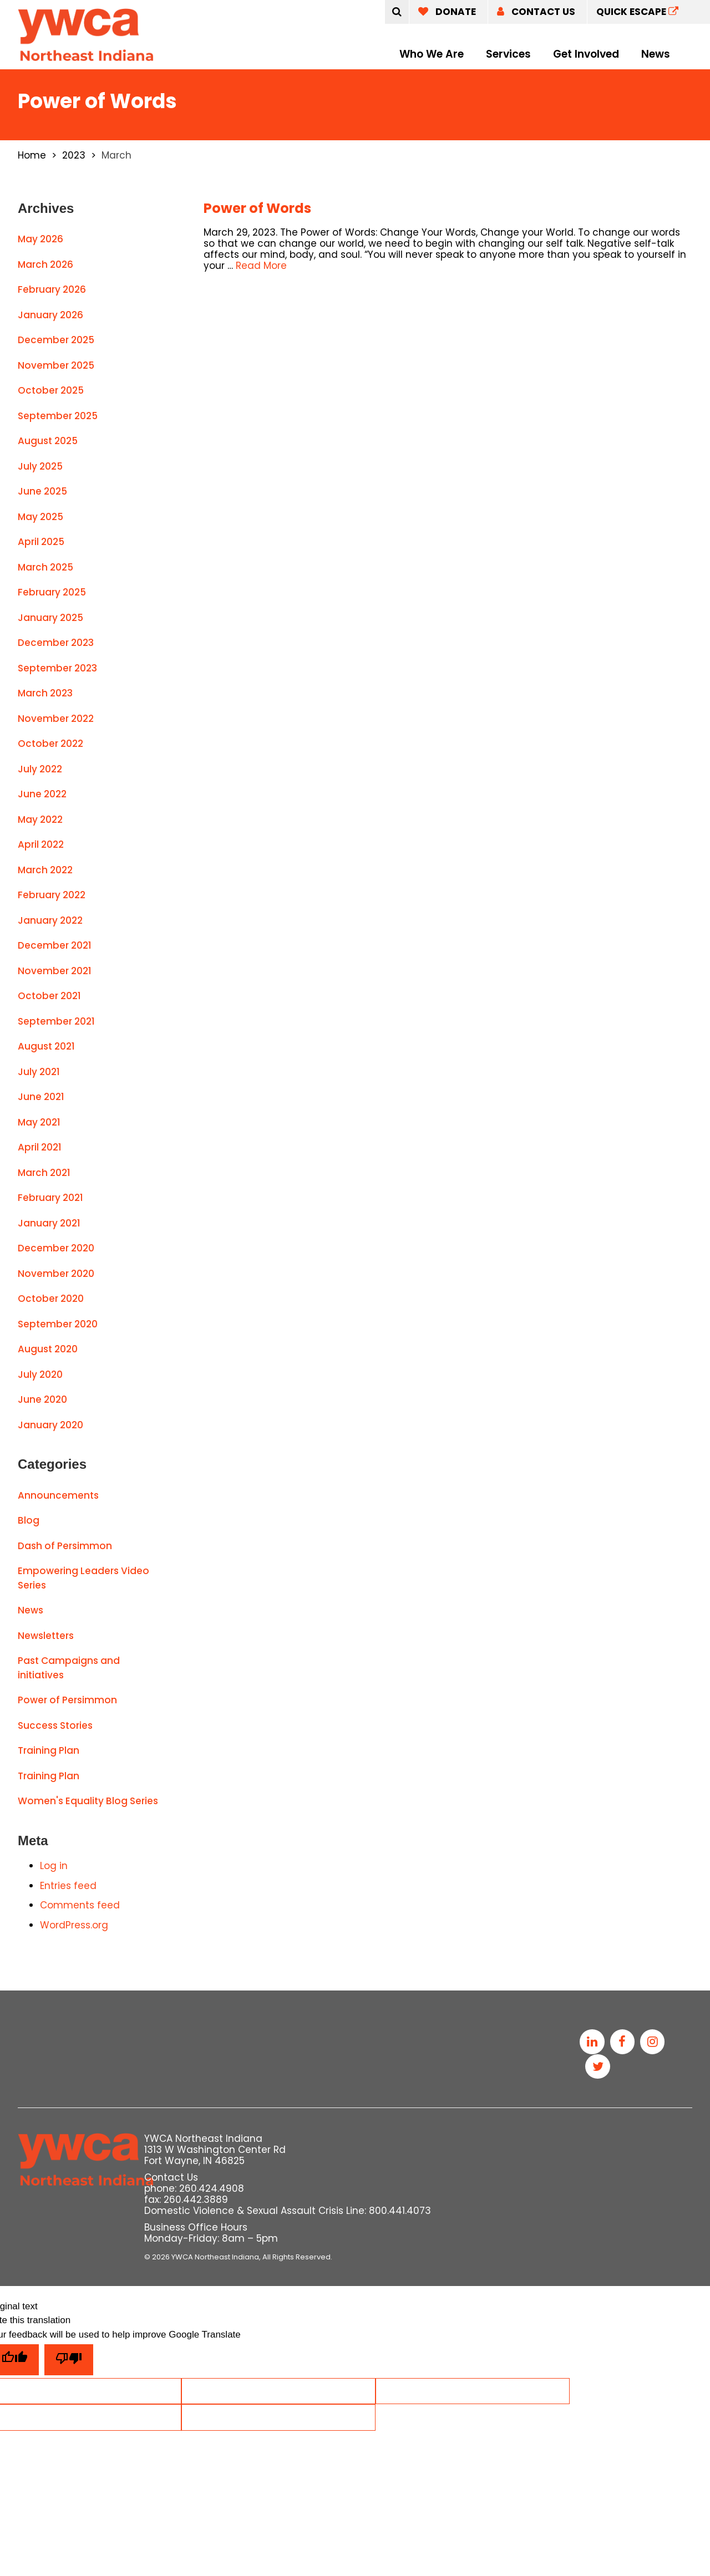  I want to click on June 2020, so click(42, 1399).